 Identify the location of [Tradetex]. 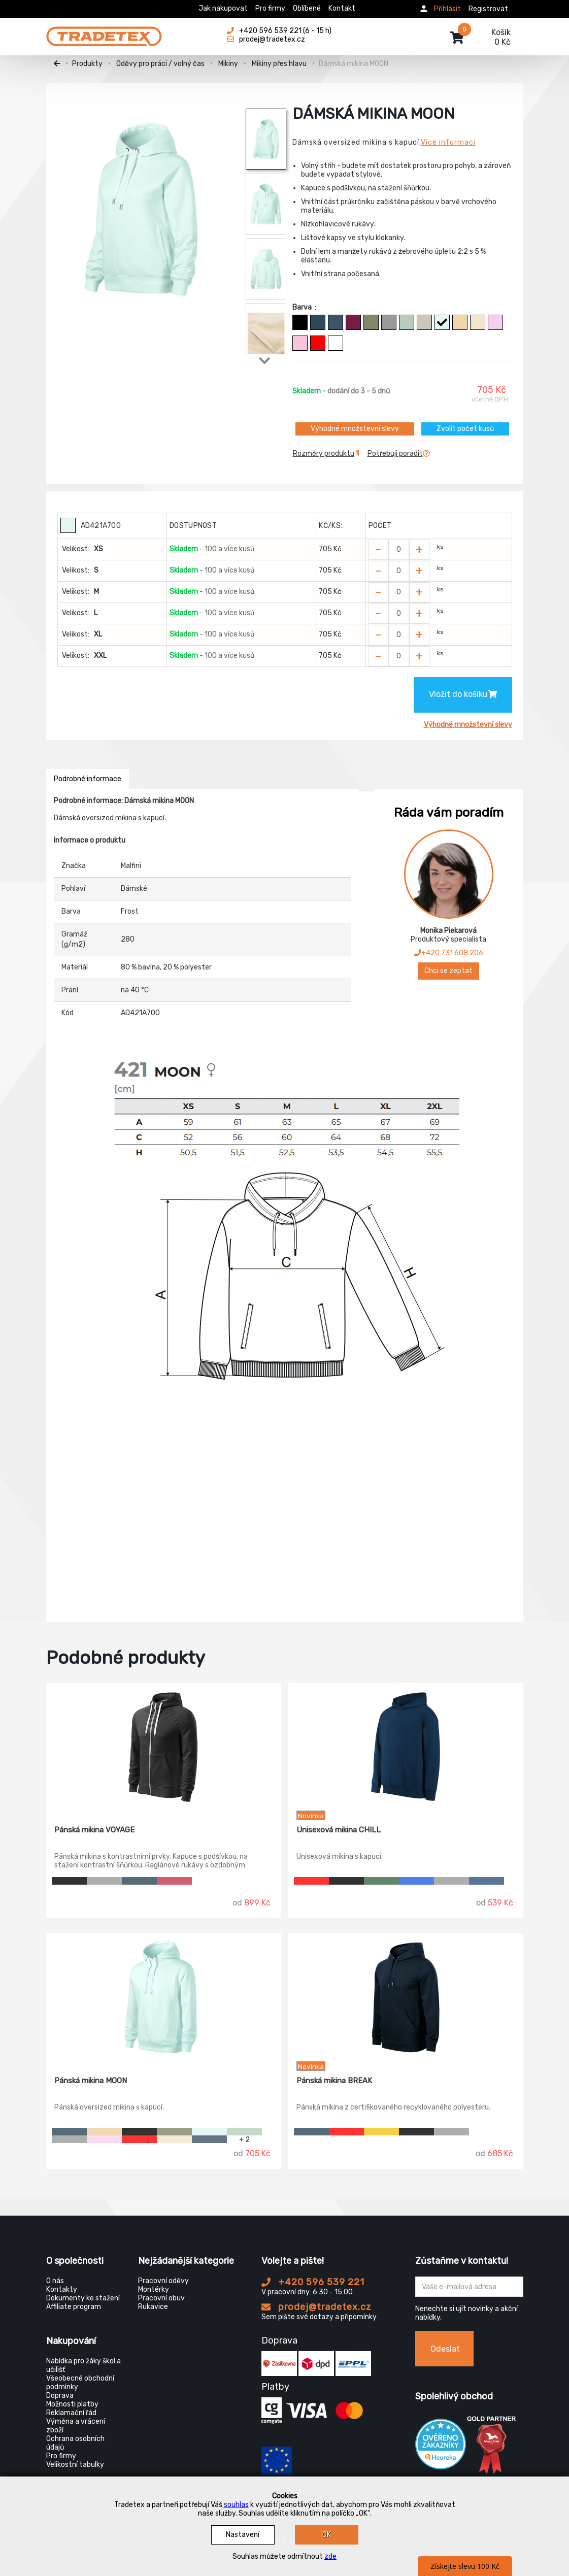
(104, 31).